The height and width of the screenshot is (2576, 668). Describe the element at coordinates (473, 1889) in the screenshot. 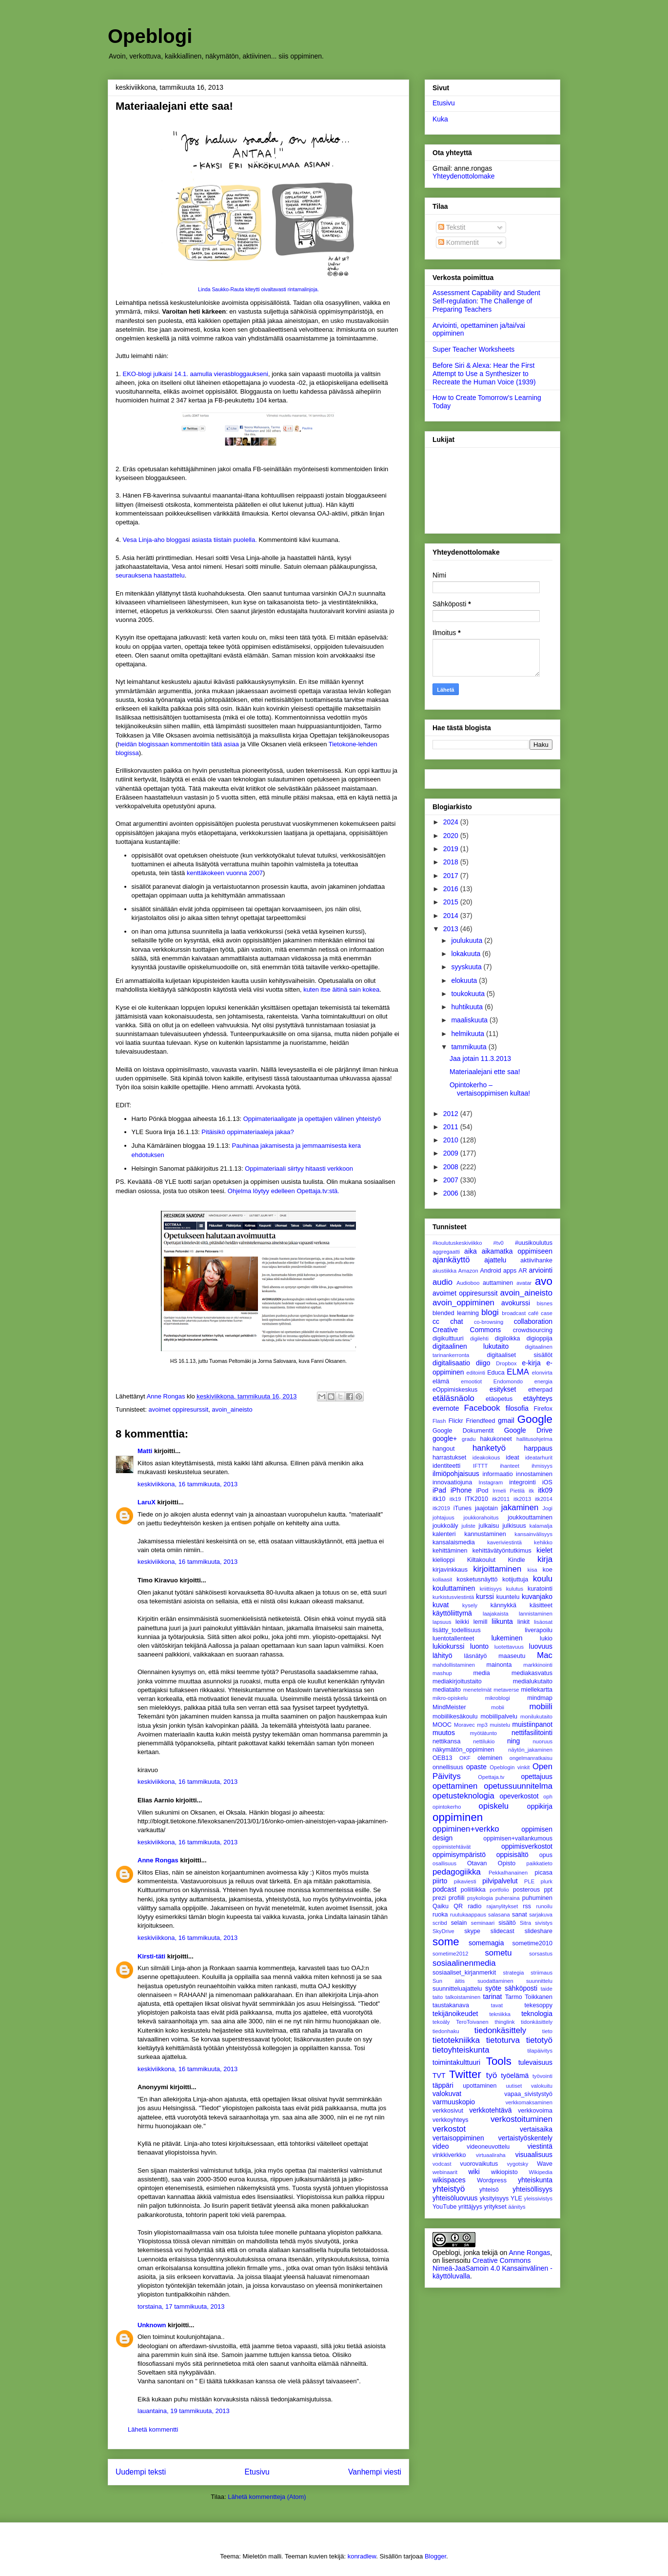

I see `poliitiikka` at that location.